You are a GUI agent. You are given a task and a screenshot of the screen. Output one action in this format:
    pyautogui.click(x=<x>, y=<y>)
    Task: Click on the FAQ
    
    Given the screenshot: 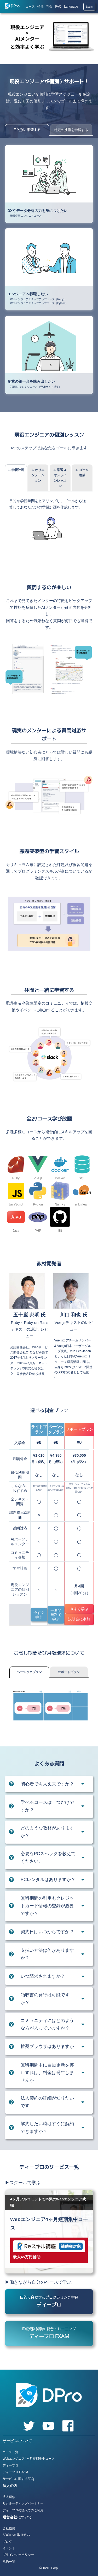 What is the action you would take?
    pyautogui.click(x=58, y=6)
    